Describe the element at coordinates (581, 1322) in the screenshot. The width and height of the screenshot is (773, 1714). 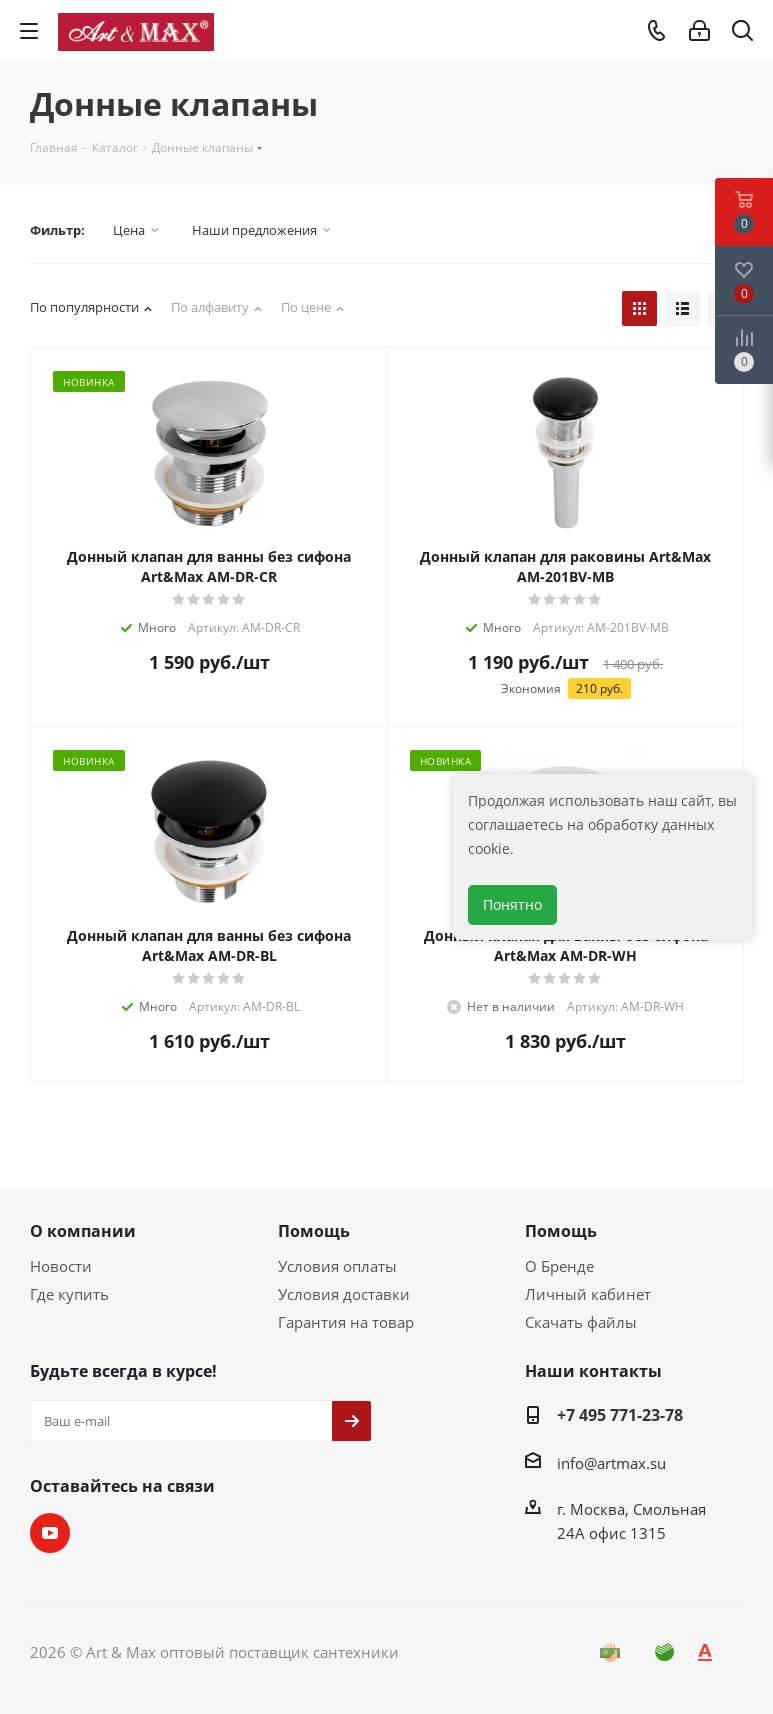
I see `Скачать файлы` at that location.